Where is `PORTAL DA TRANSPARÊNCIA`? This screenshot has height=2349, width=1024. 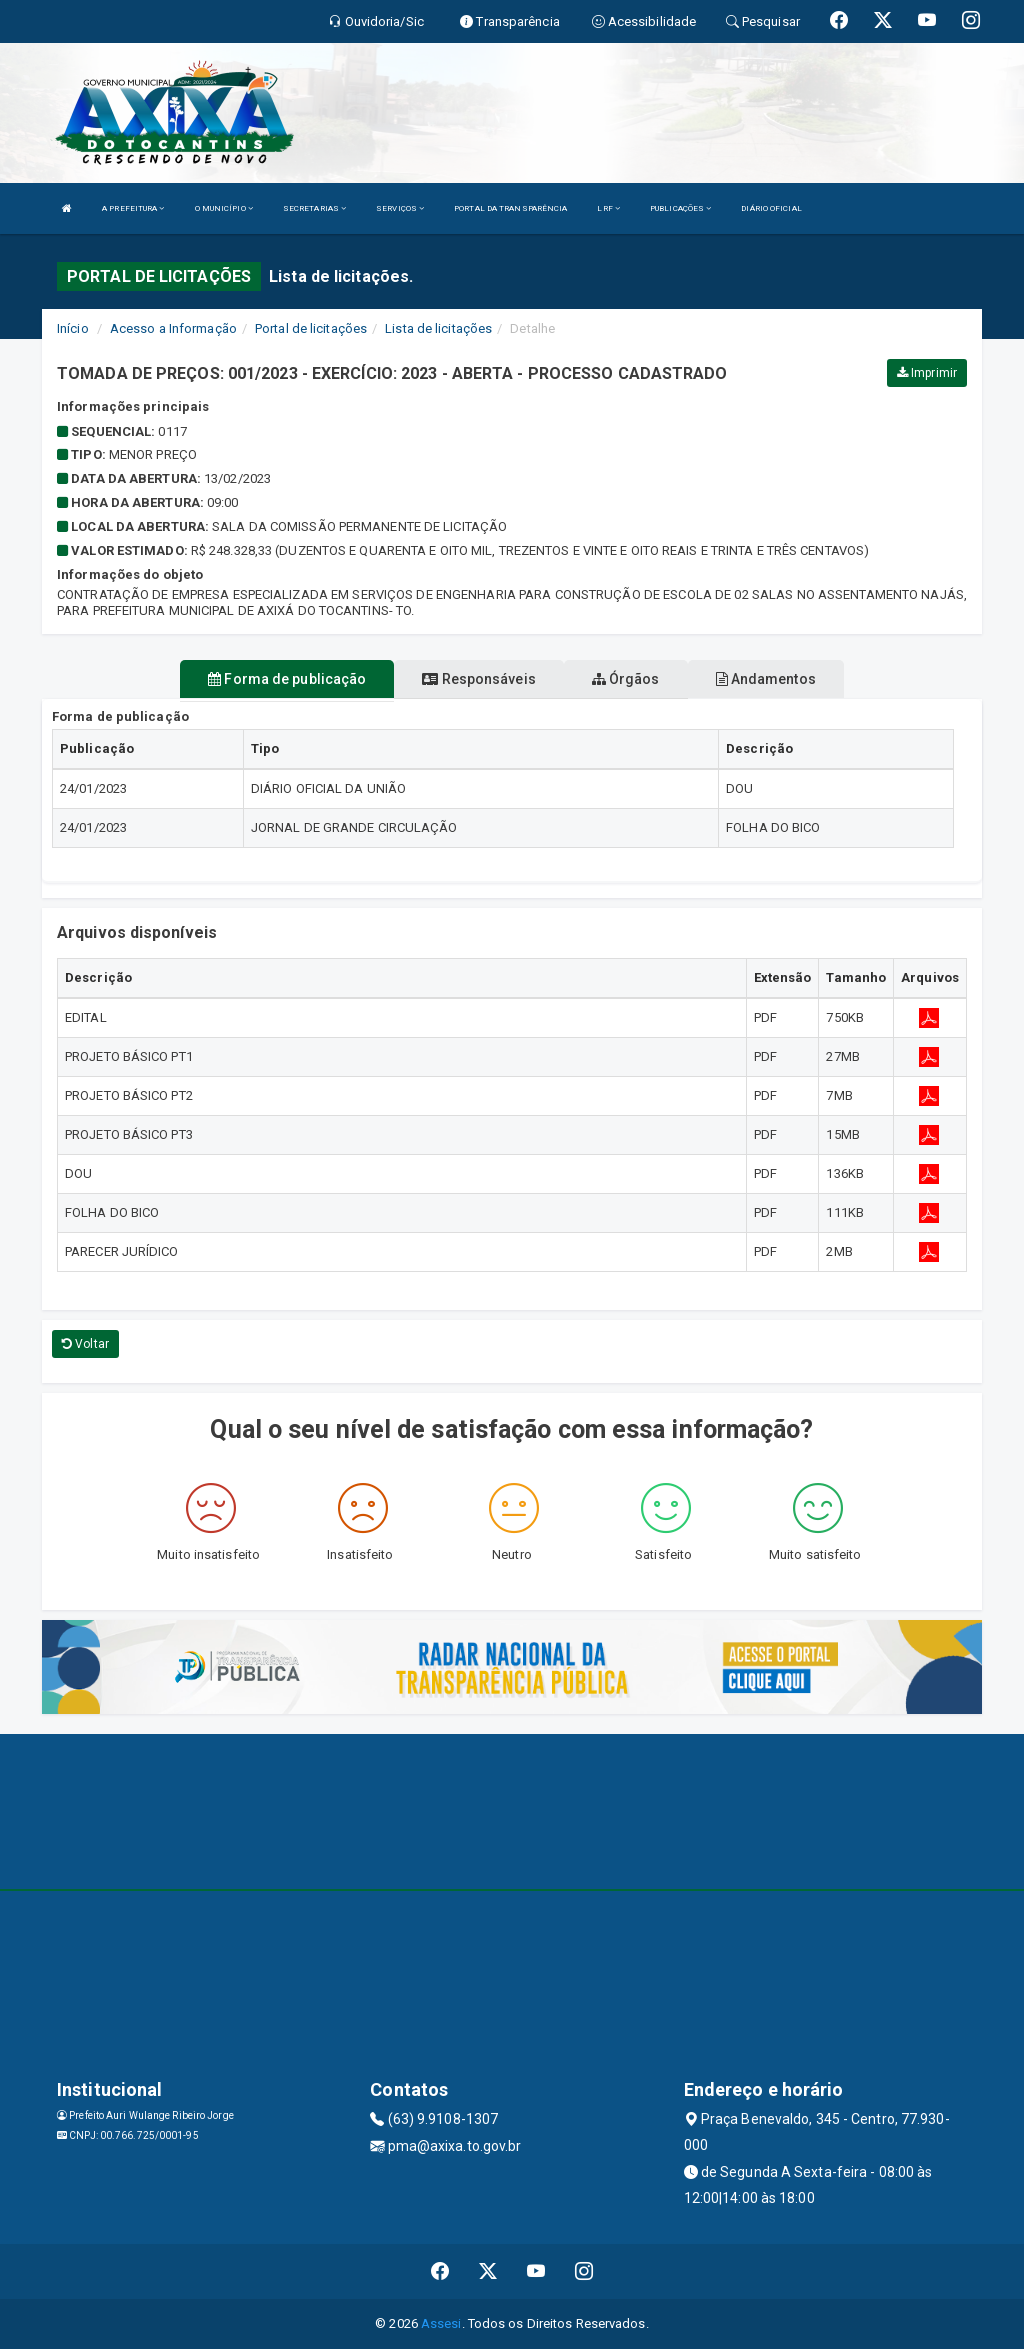 PORTAL DA TRANSPARÊNCIA is located at coordinates (510, 208).